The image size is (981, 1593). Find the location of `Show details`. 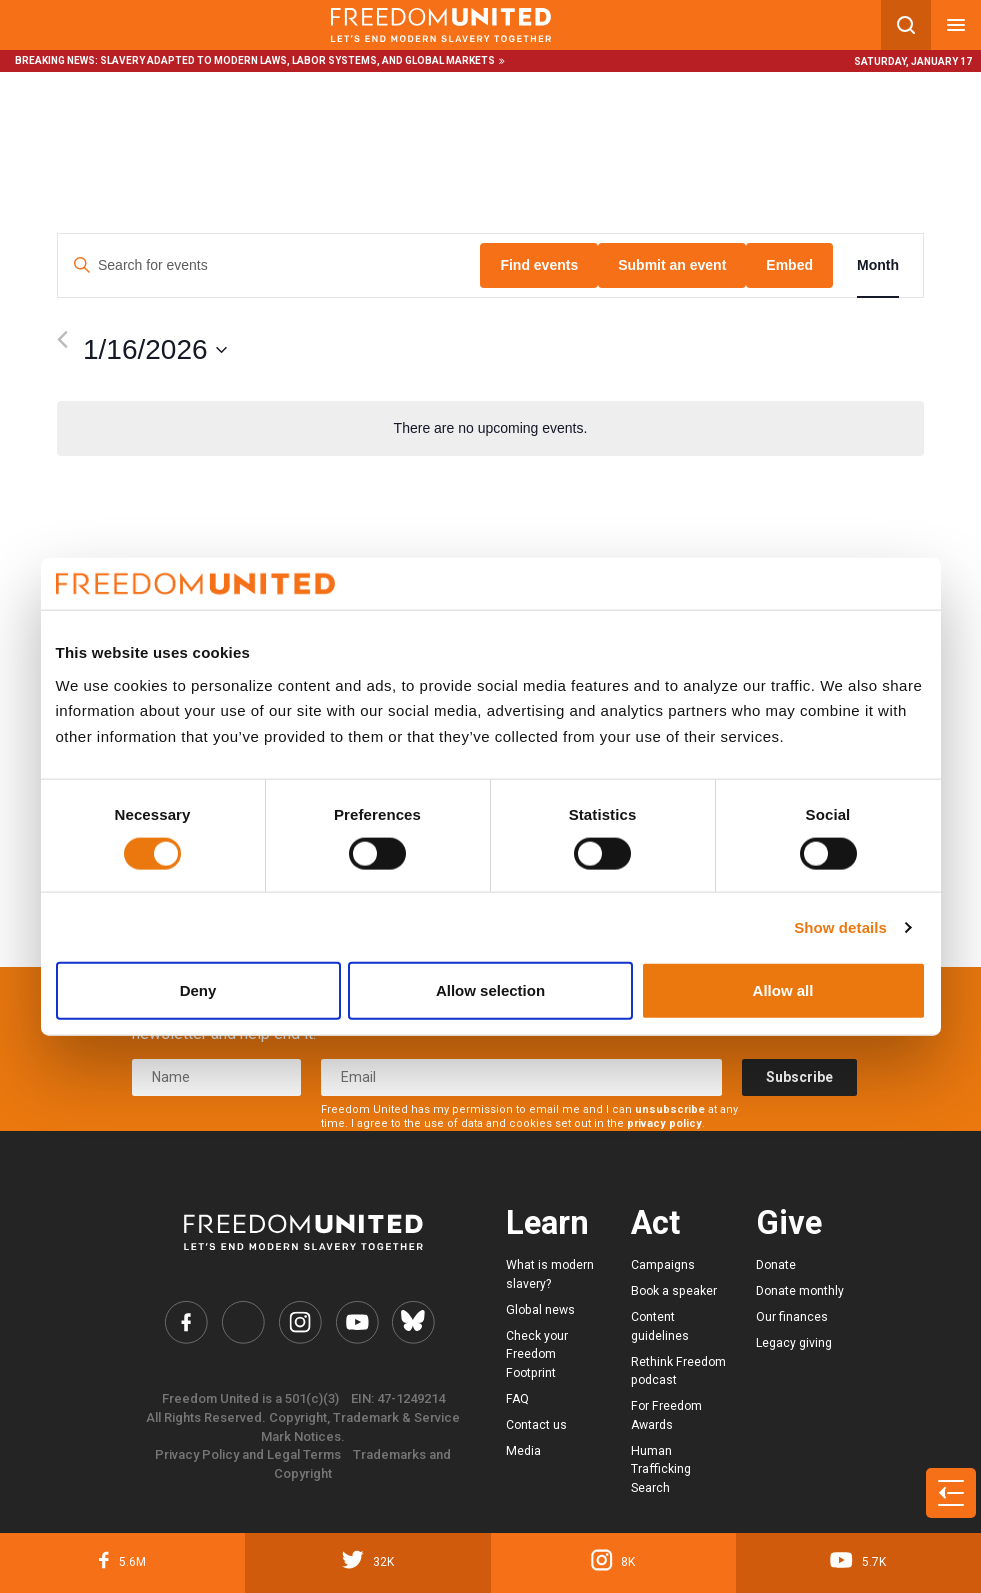

Show details is located at coordinates (840, 926).